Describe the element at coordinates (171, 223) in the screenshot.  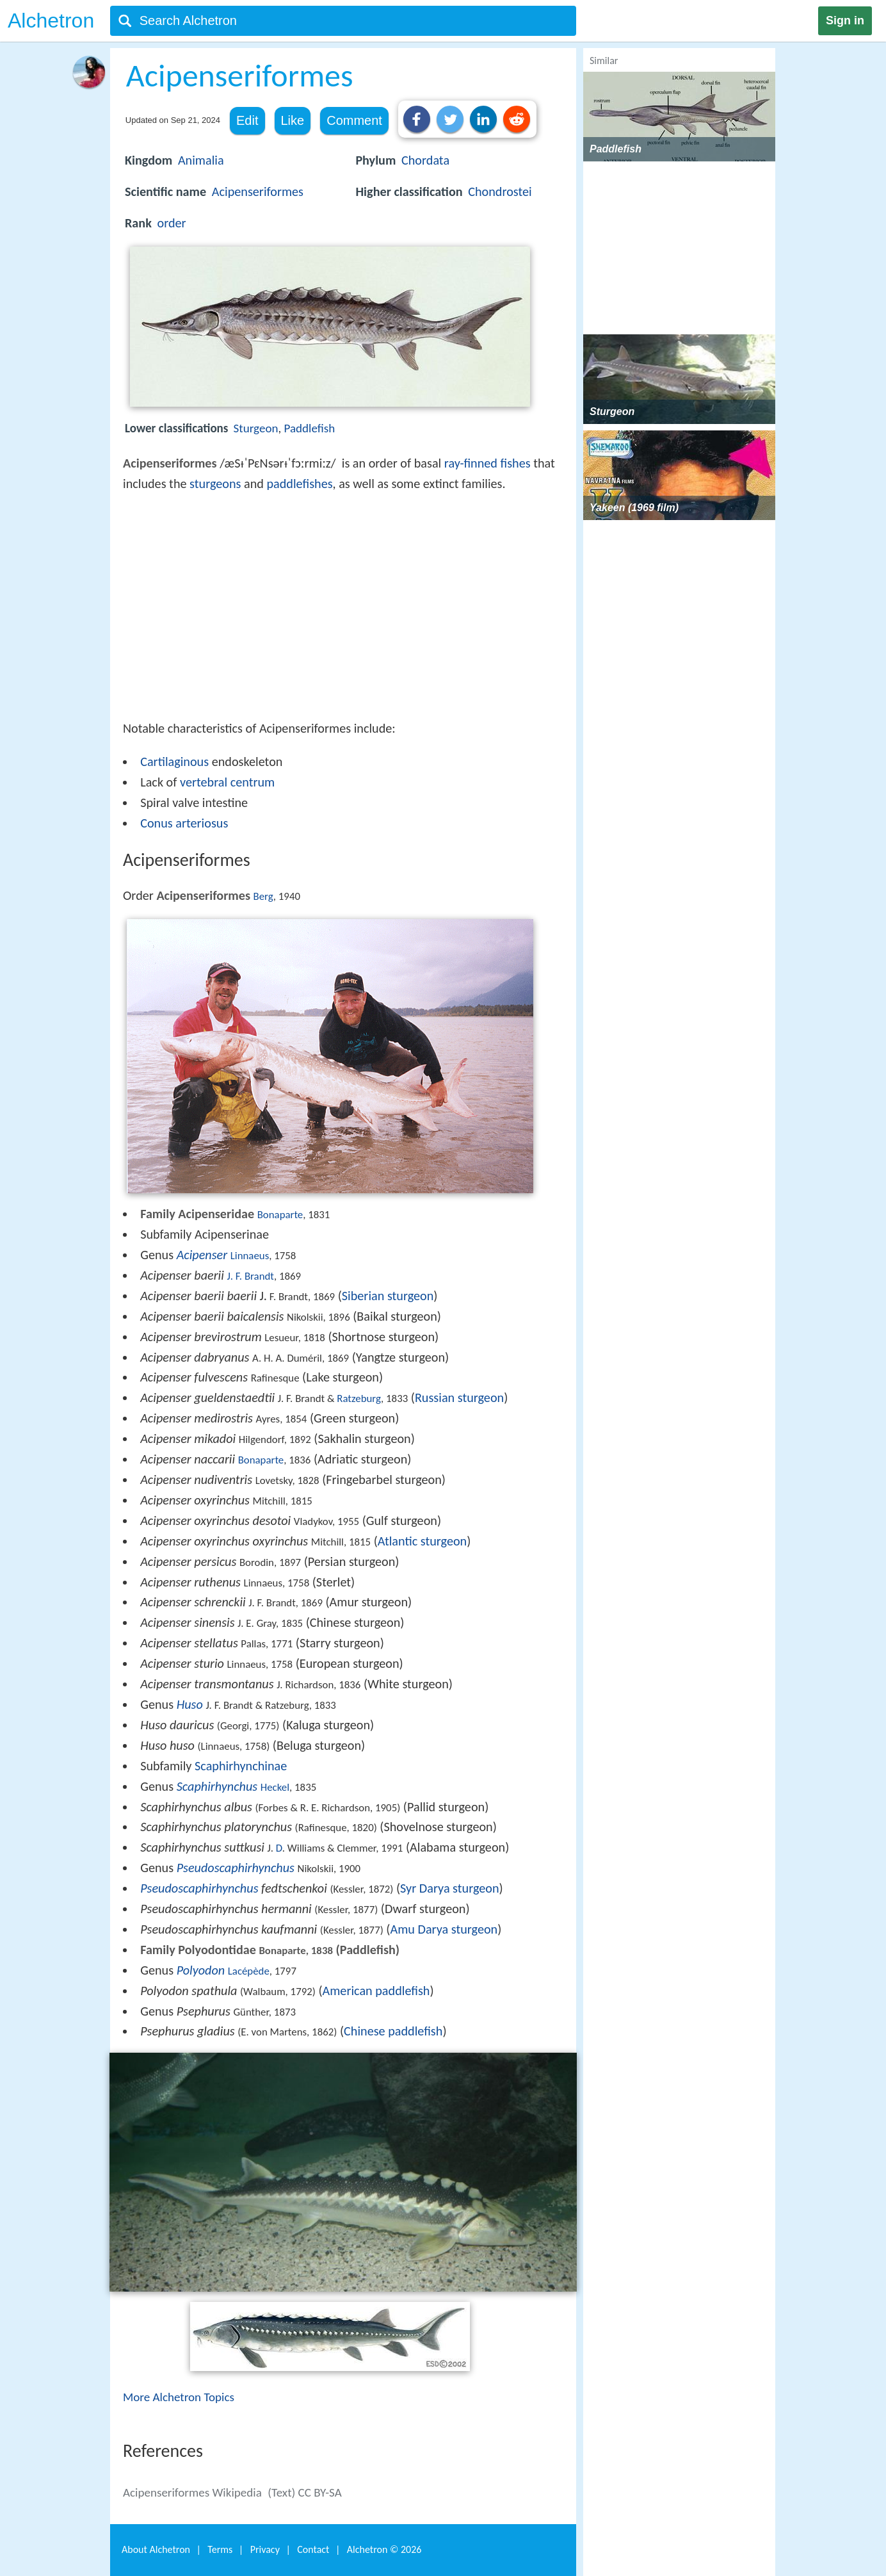
I see `order` at that location.